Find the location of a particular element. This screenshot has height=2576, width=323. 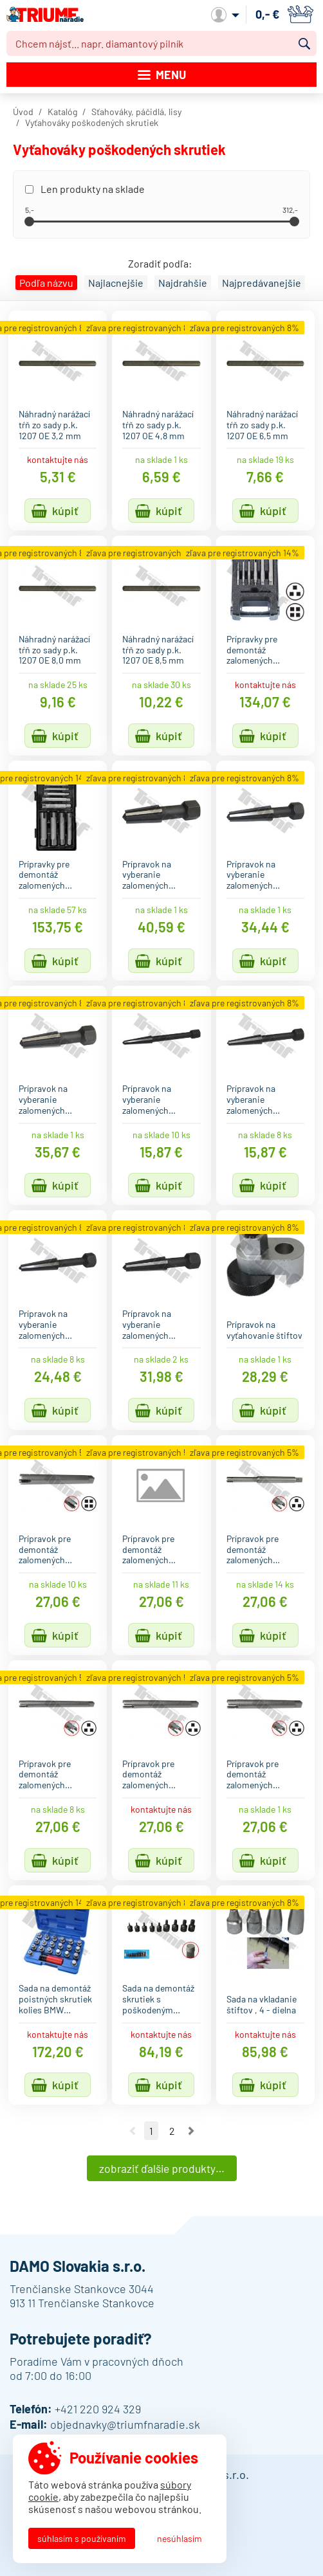

Náhradný narážací tŕň zo sady p.k. 1207 OE 3,2 mm is located at coordinates (54, 424).